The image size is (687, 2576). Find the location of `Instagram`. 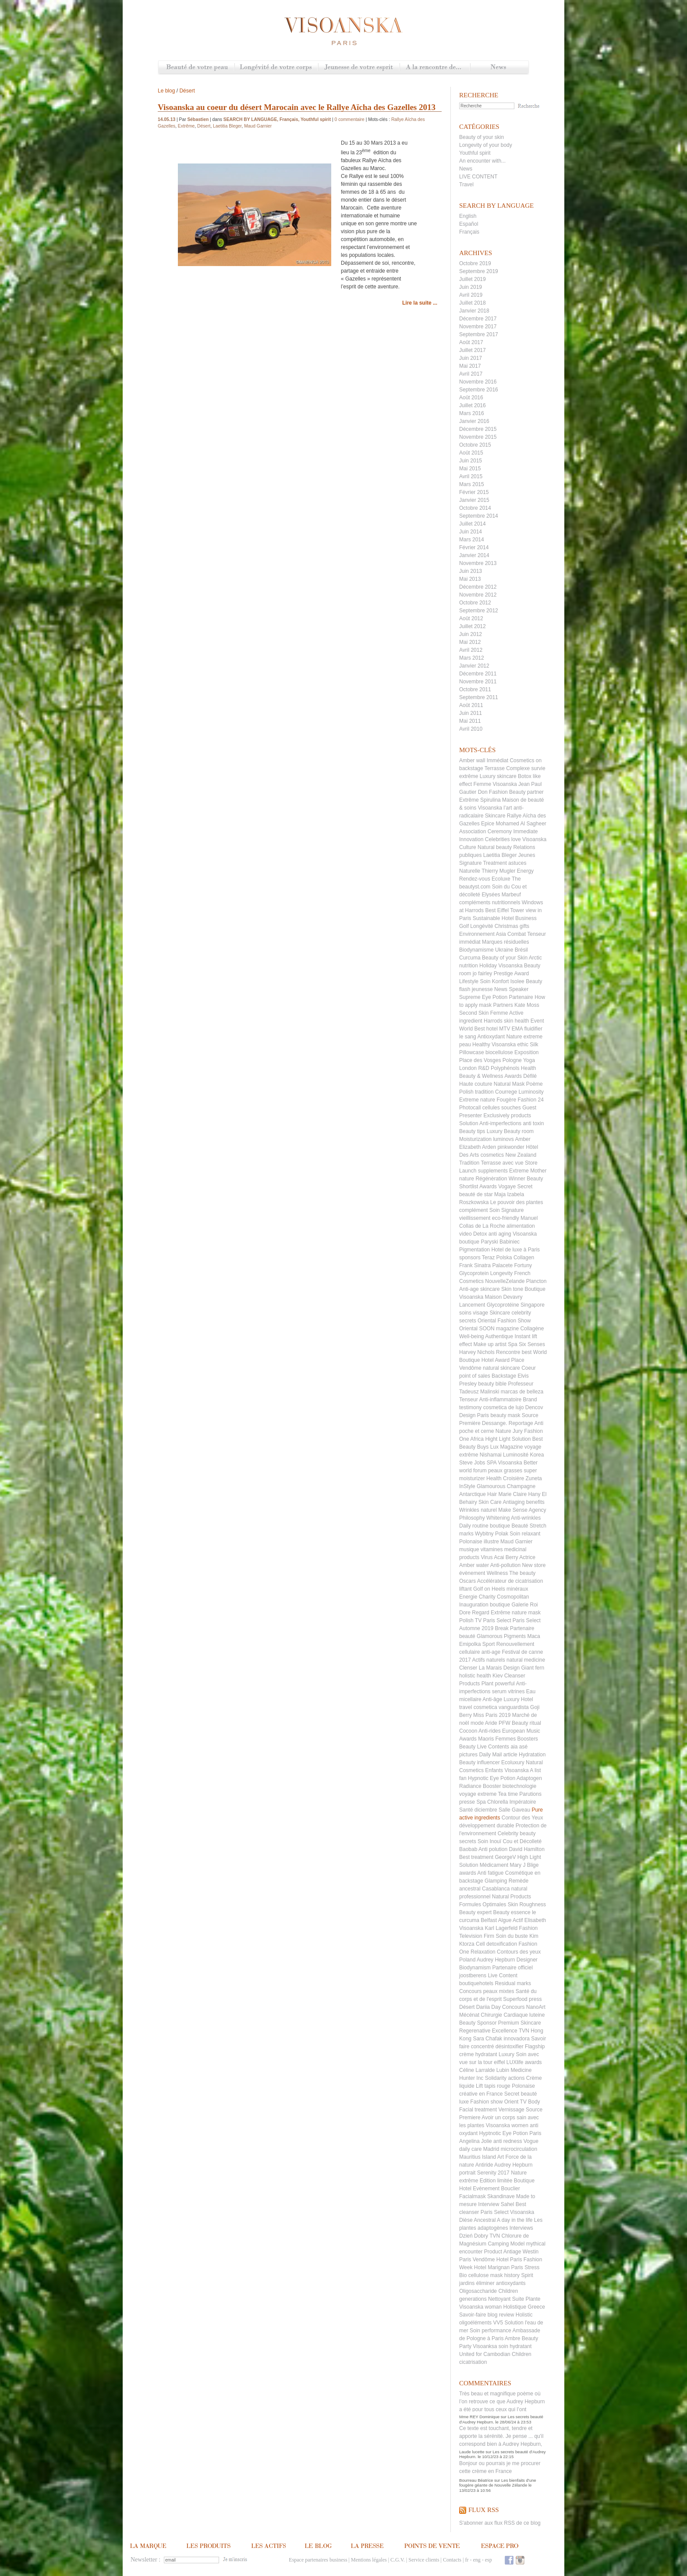

Instagram is located at coordinates (520, 2560).